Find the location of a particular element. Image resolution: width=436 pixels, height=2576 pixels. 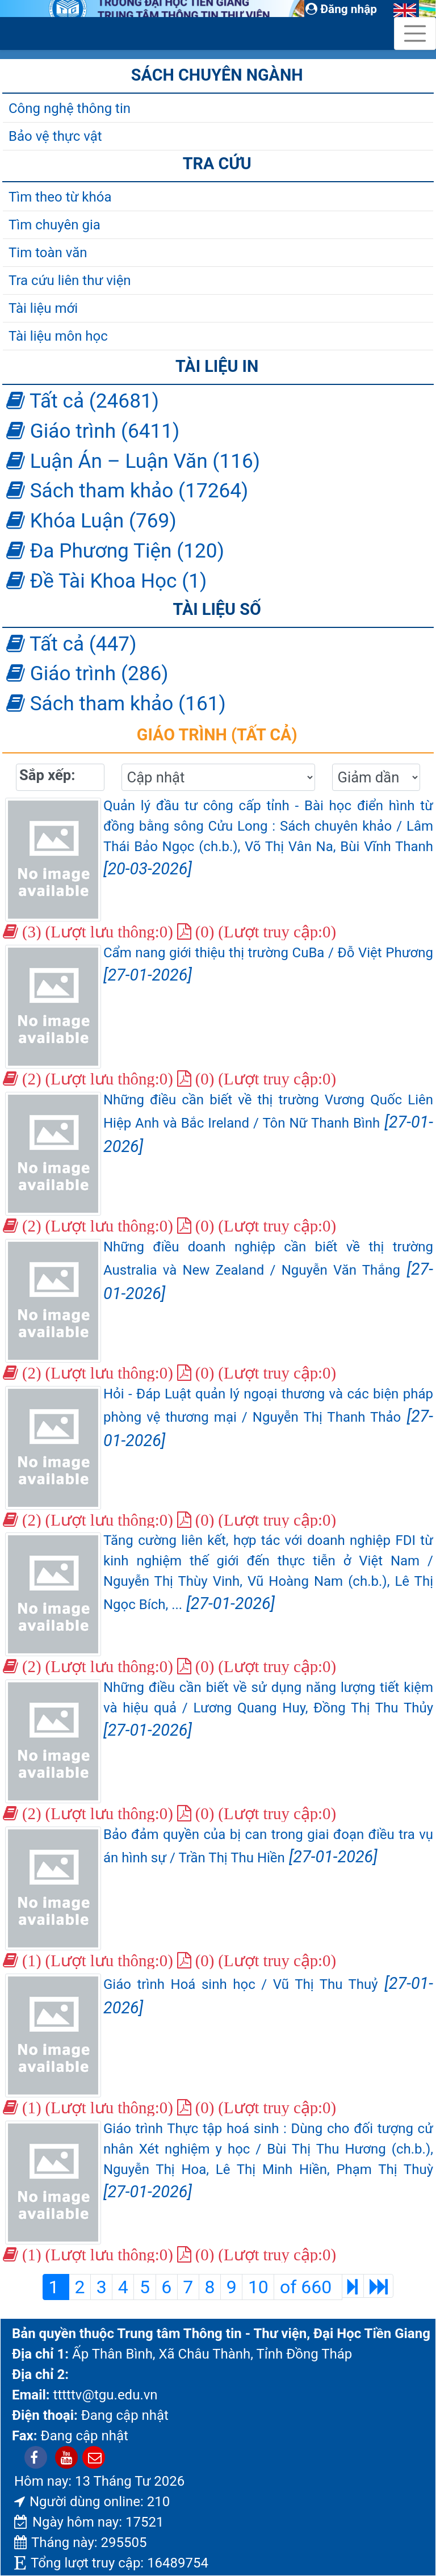

Những điều doanh nghiệp cần biết về thị trường Australia và New Zealand / Nguyễn Văn Thắng is located at coordinates (268, 1271).